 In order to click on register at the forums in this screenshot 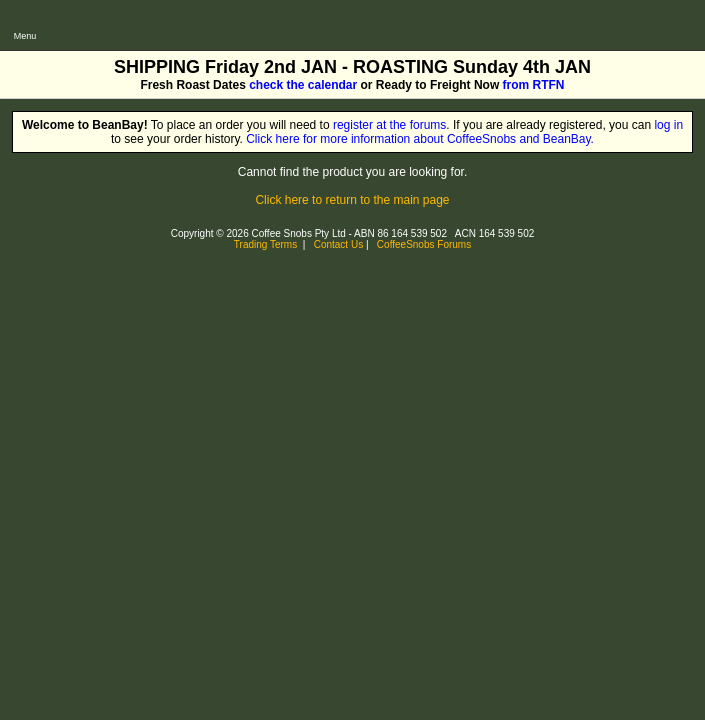, I will do `click(389, 125)`.